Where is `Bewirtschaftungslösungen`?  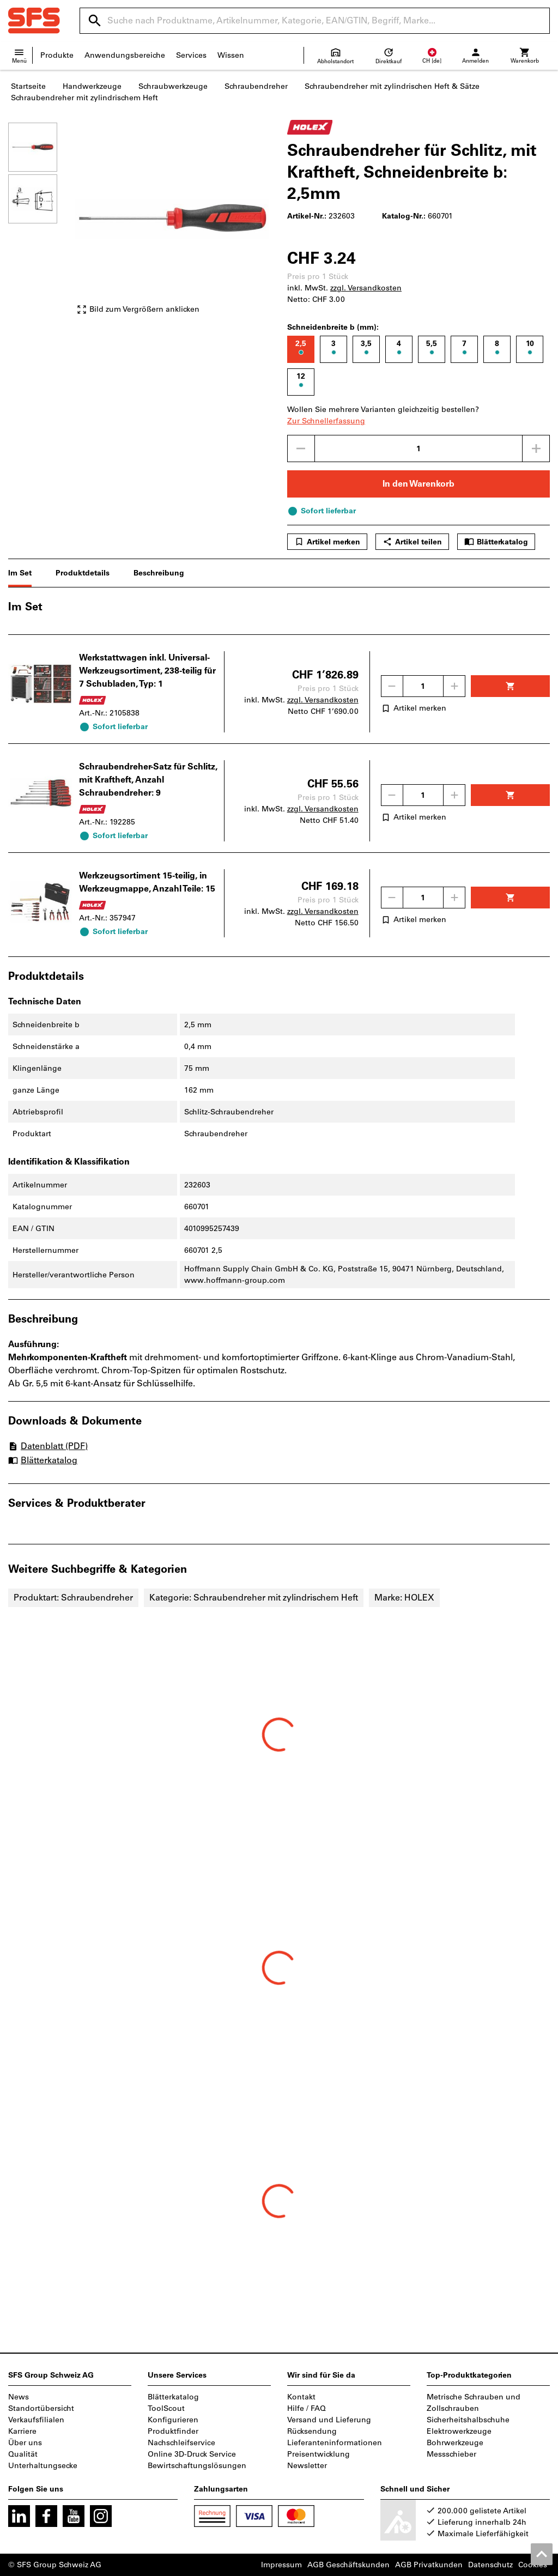 Bewirtschaftungslösungen is located at coordinates (197, 2465).